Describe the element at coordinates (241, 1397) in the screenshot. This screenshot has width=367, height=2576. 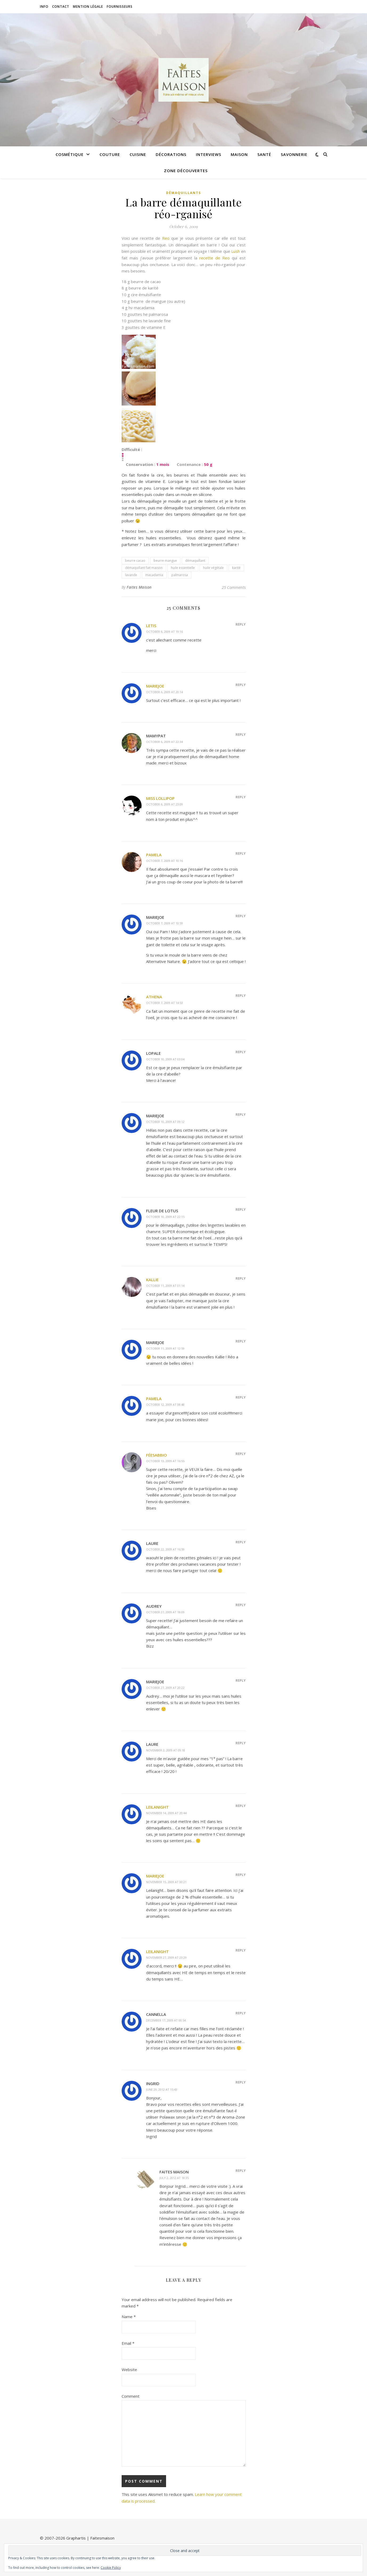
I see `Reply [Reply to pamela]` at that location.